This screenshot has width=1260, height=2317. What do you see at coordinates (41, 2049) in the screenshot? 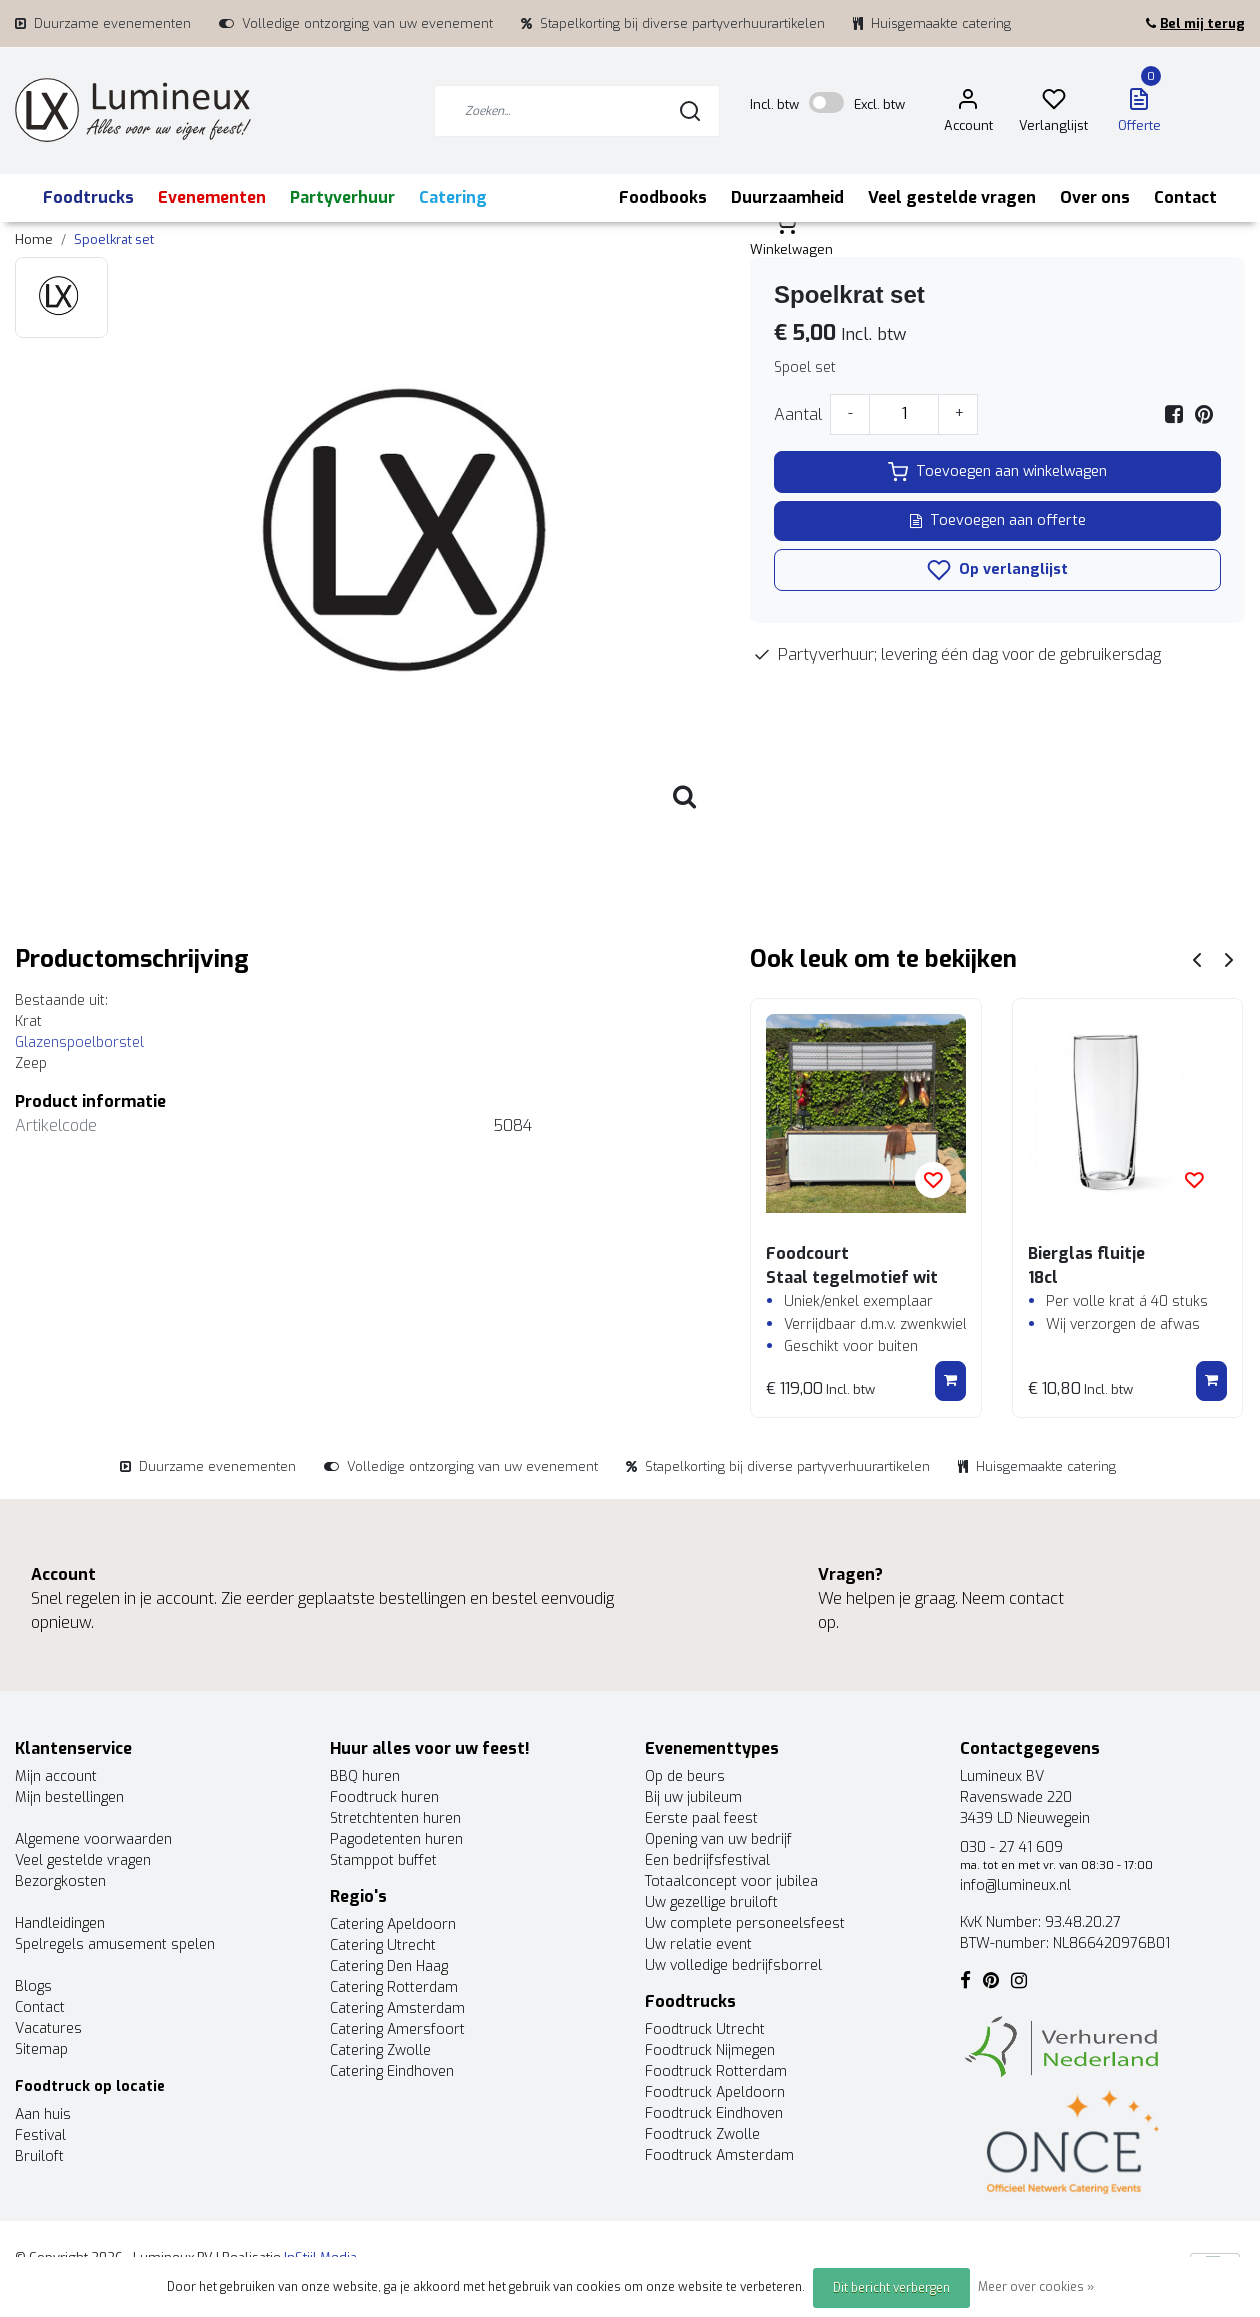
I see `Sitemap` at bounding box center [41, 2049].